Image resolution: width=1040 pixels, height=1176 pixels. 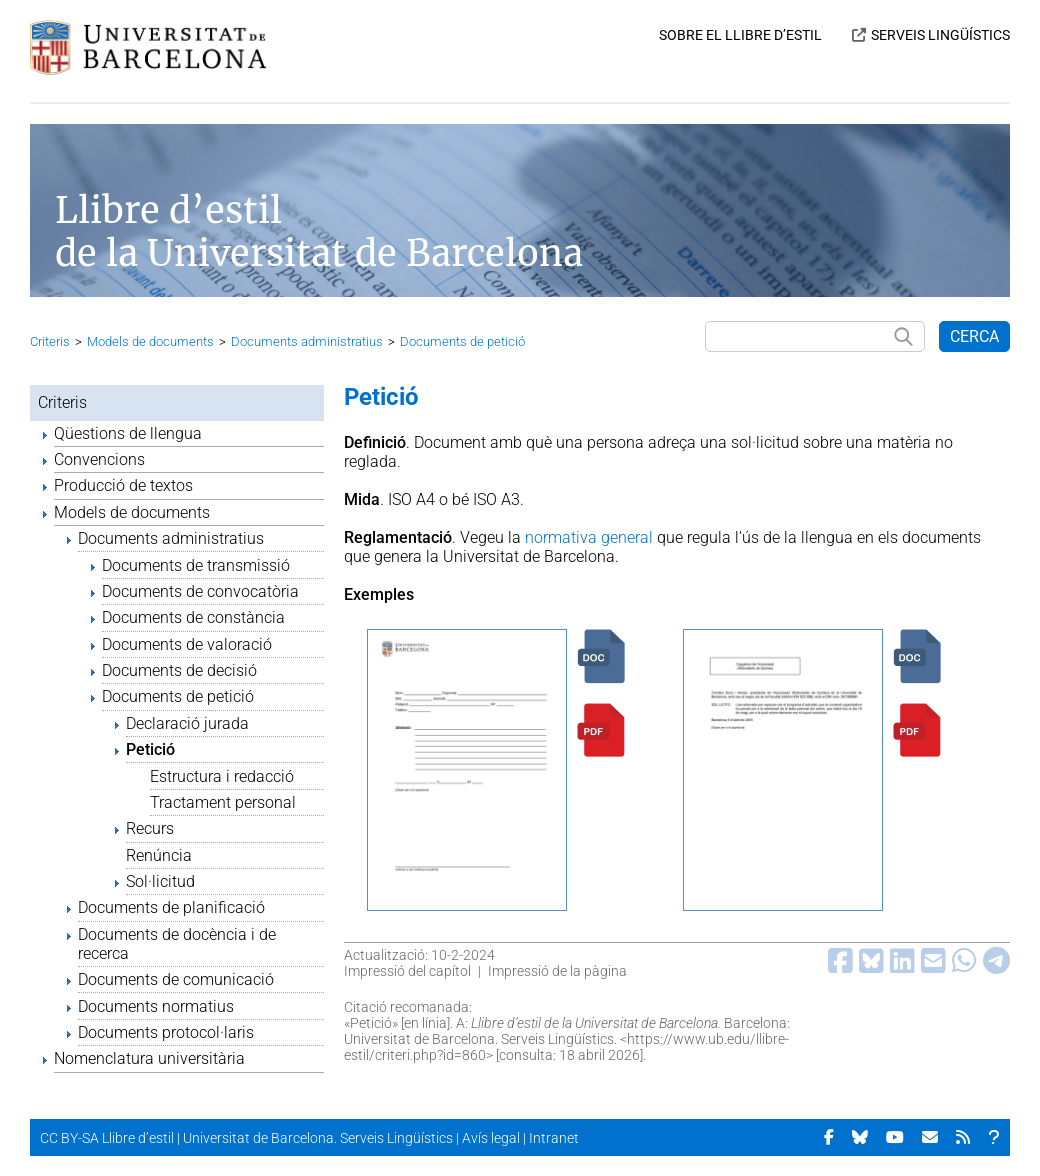 What do you see at coordinates (462, 341) in the screenshot?
I see `Documents de petició` at bounding box center [462, 341].